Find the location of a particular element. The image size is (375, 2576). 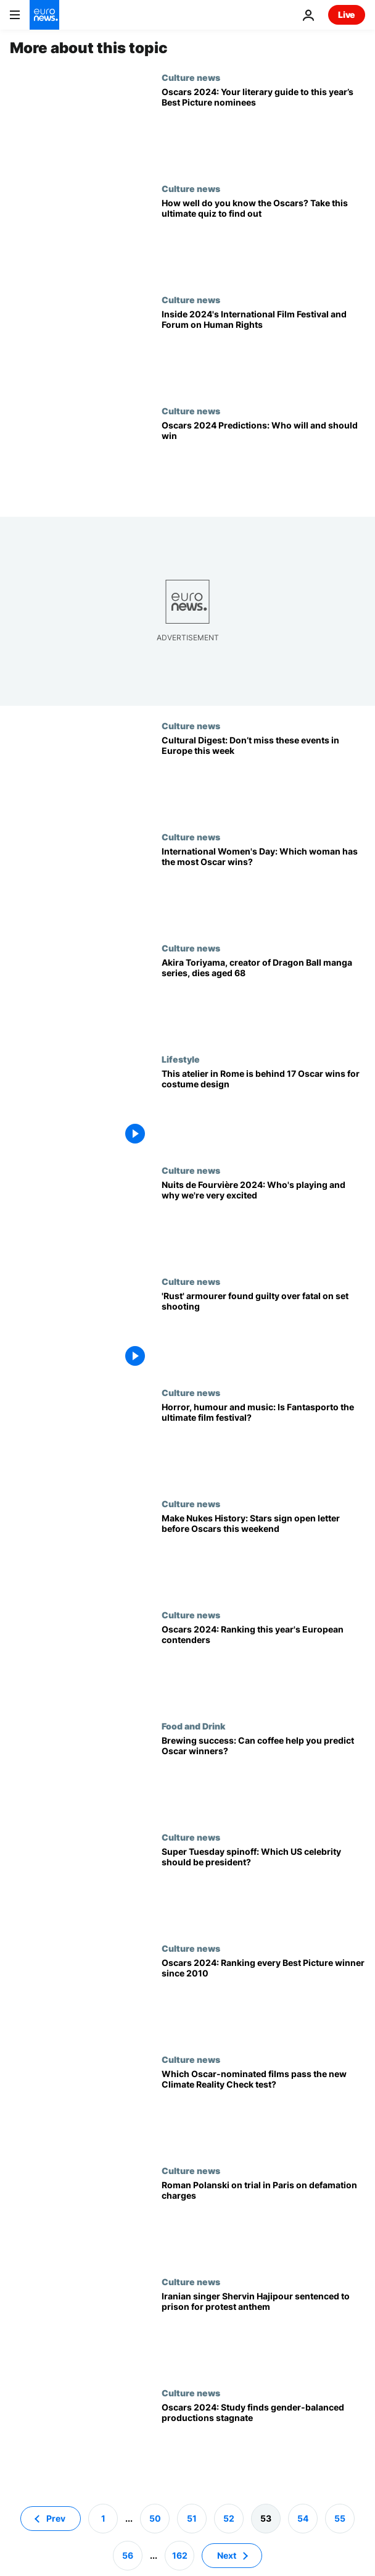

56 is located at coordinates (127, 2554).